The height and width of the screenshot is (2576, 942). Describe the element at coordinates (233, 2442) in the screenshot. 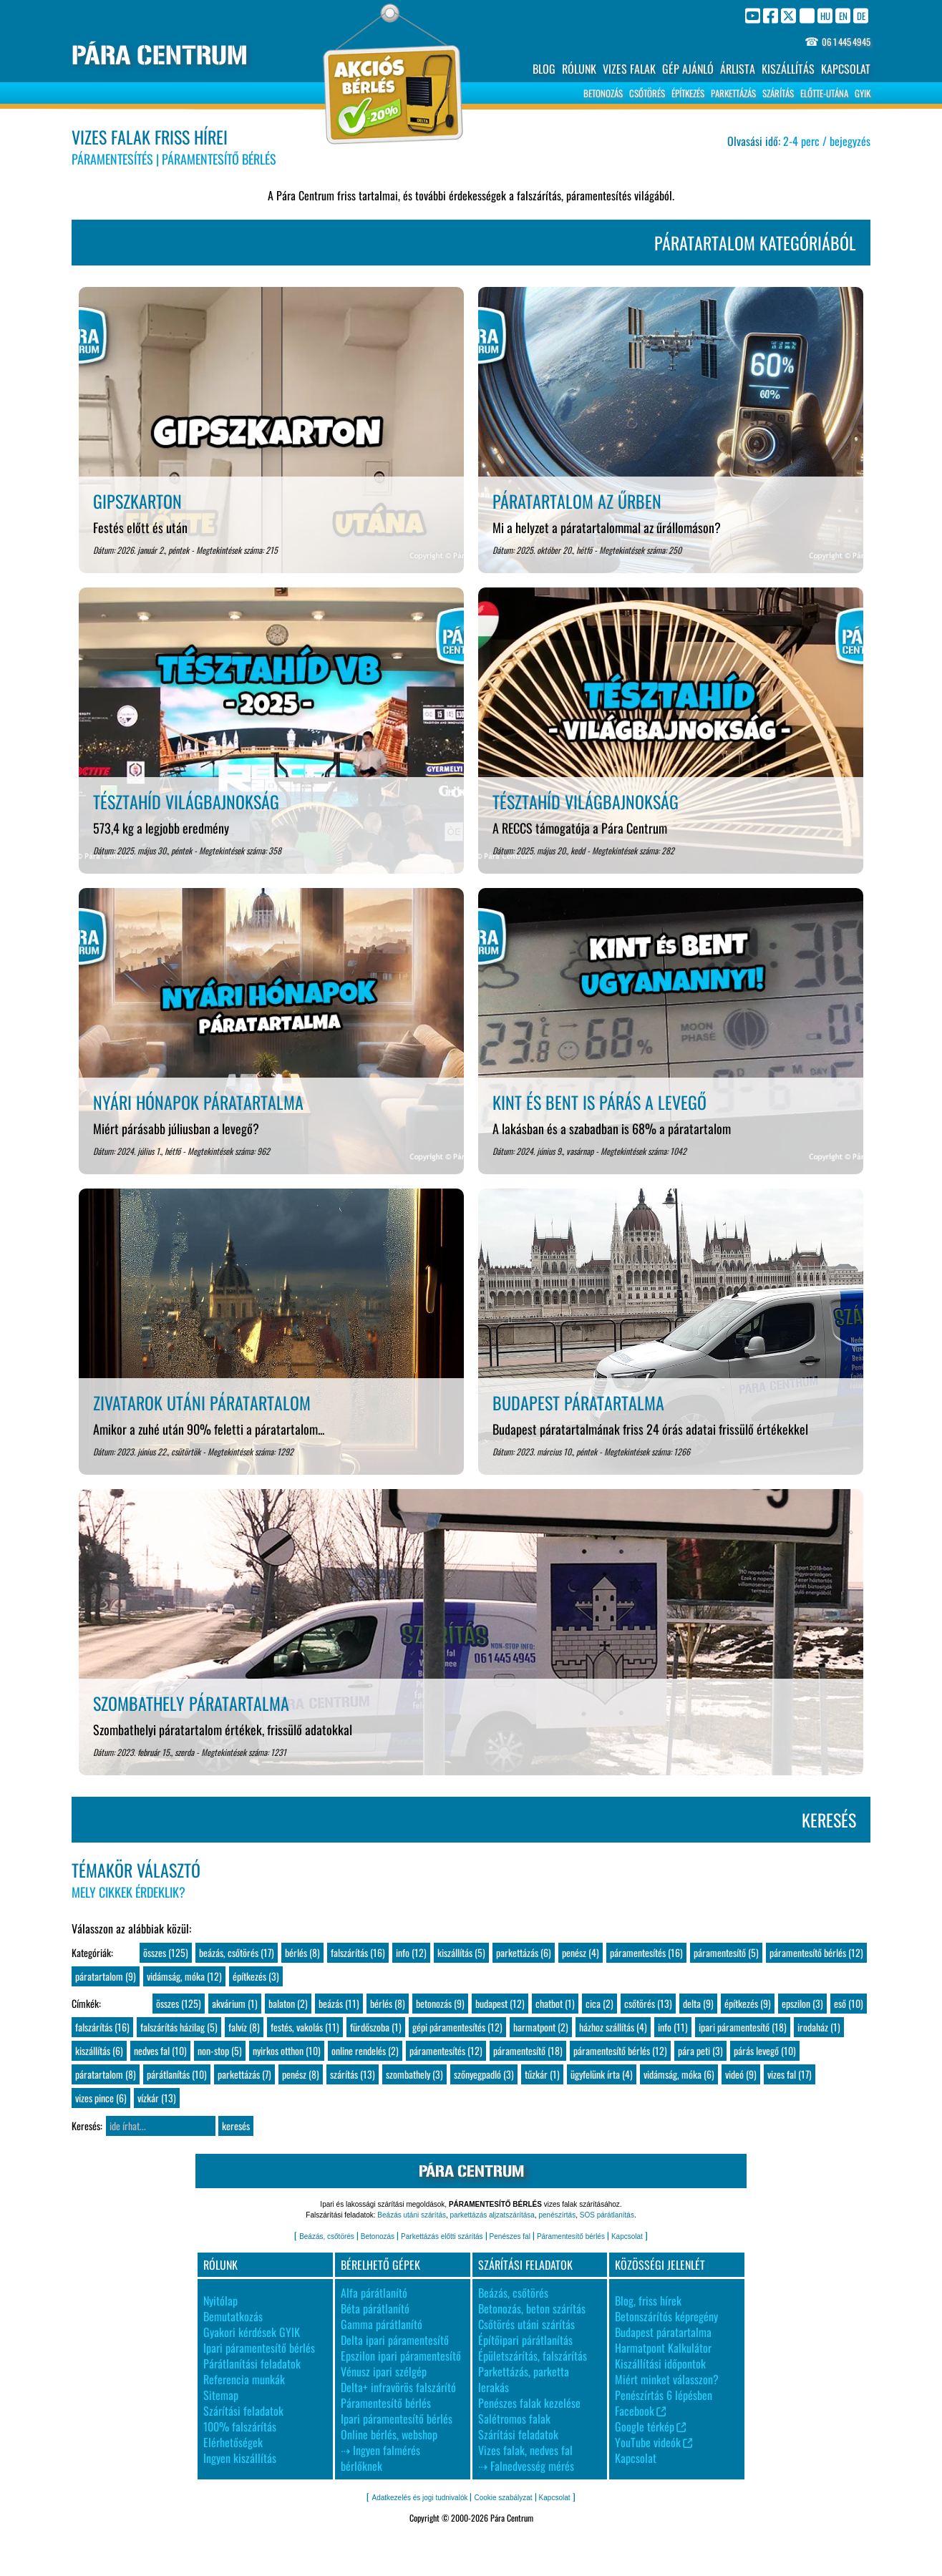

I see `Elérhetőségek` at that location.